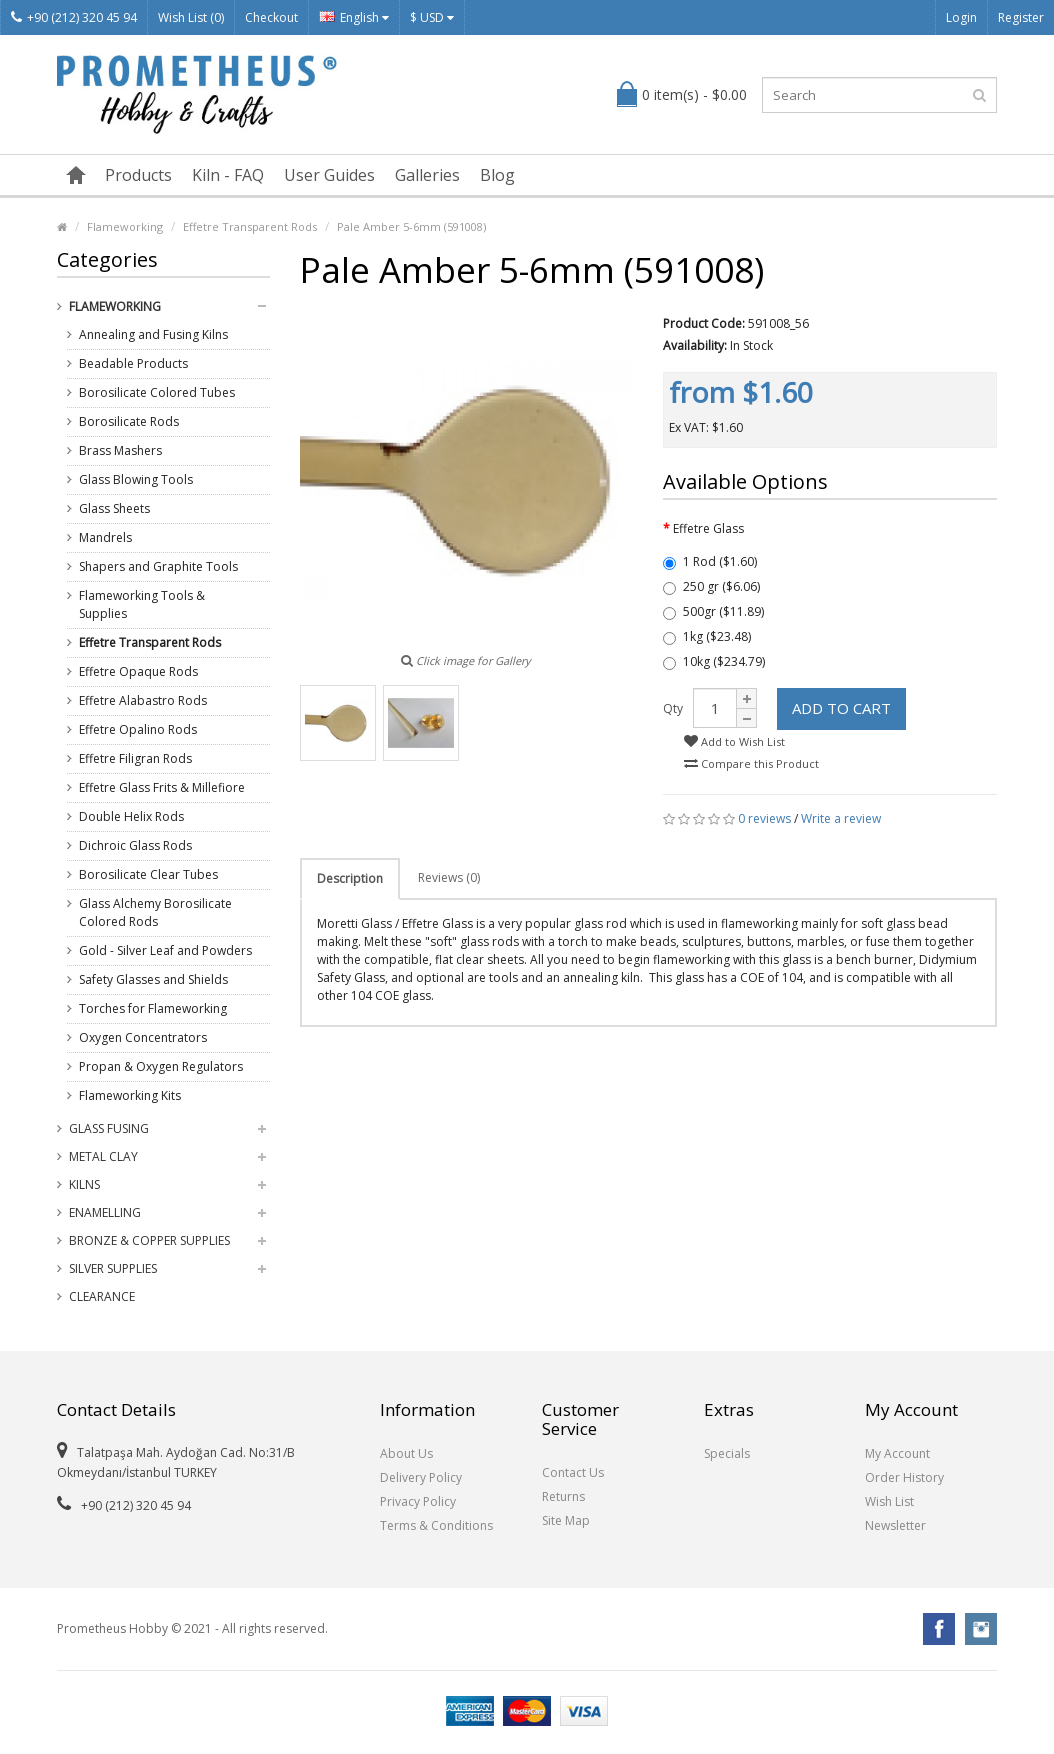  What do you see at coordinates (133, 363) in the screenshot?
I see `Beadable Products` at bounding box center [133, 363].